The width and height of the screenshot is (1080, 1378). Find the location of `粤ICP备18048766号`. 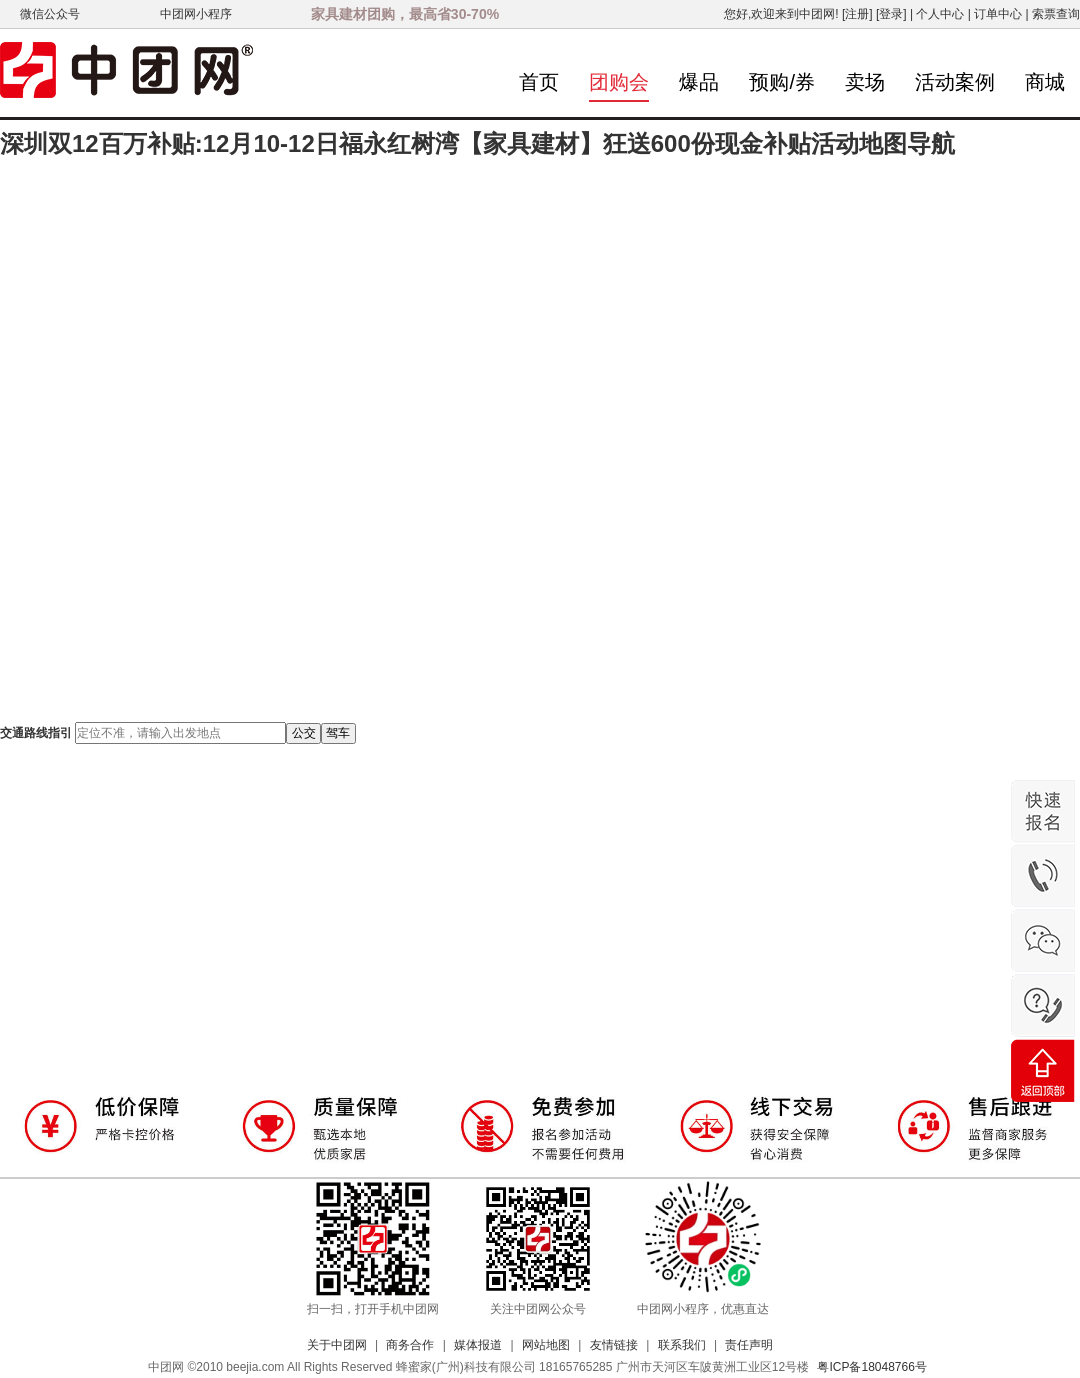

粤ICP备18048766号 is located at coordinates (871, 1367).